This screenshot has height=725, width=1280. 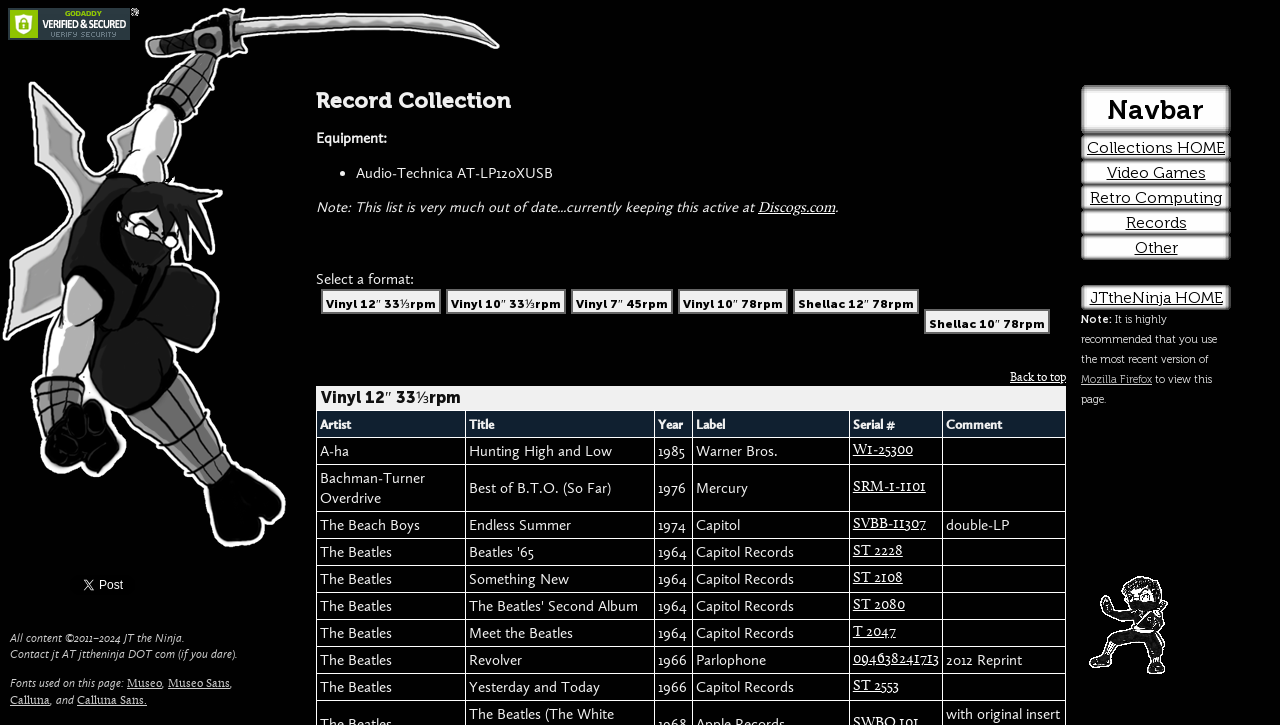 I want to click on SVBB-11307, so click(x=889, y=524).